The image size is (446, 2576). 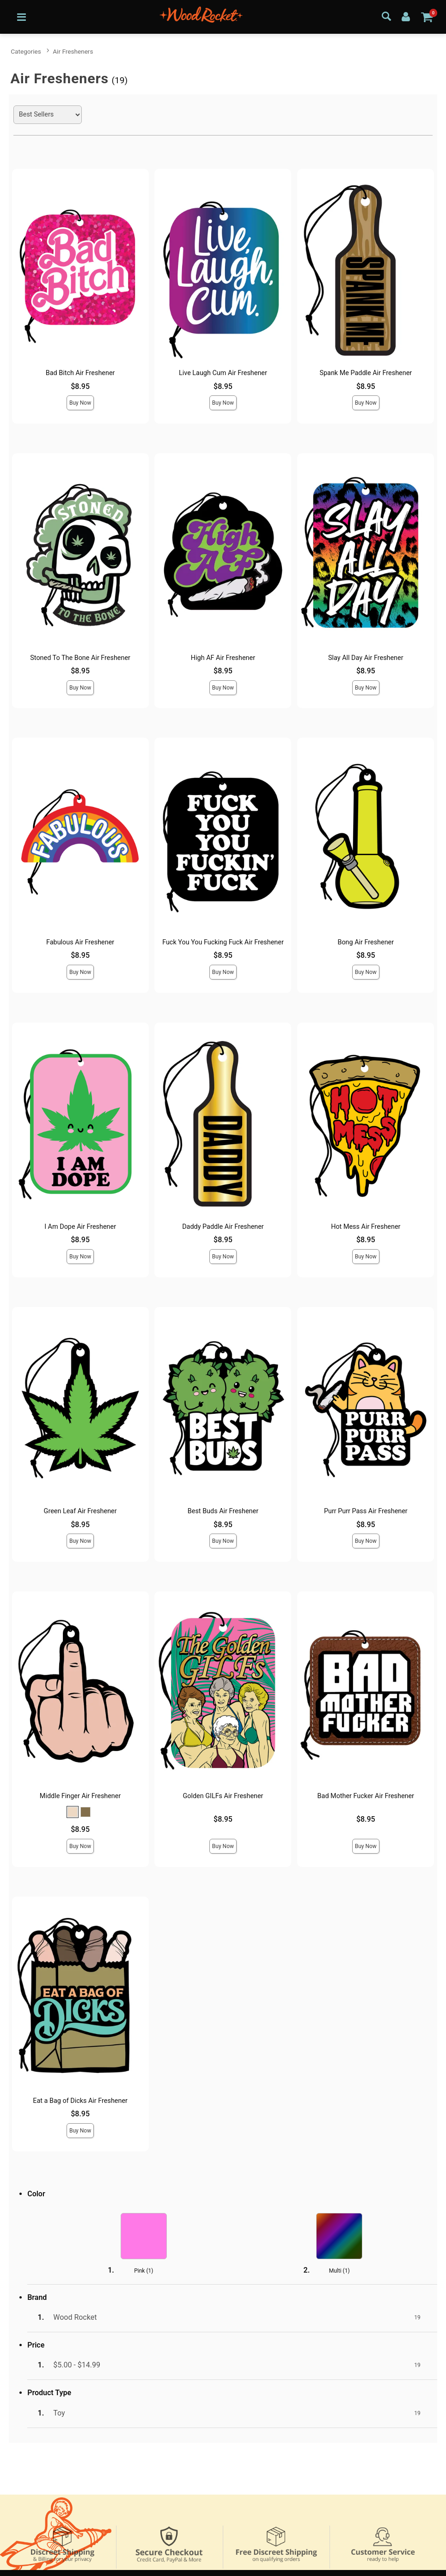 I want to click on $8.95, so click(x=80, y=386).